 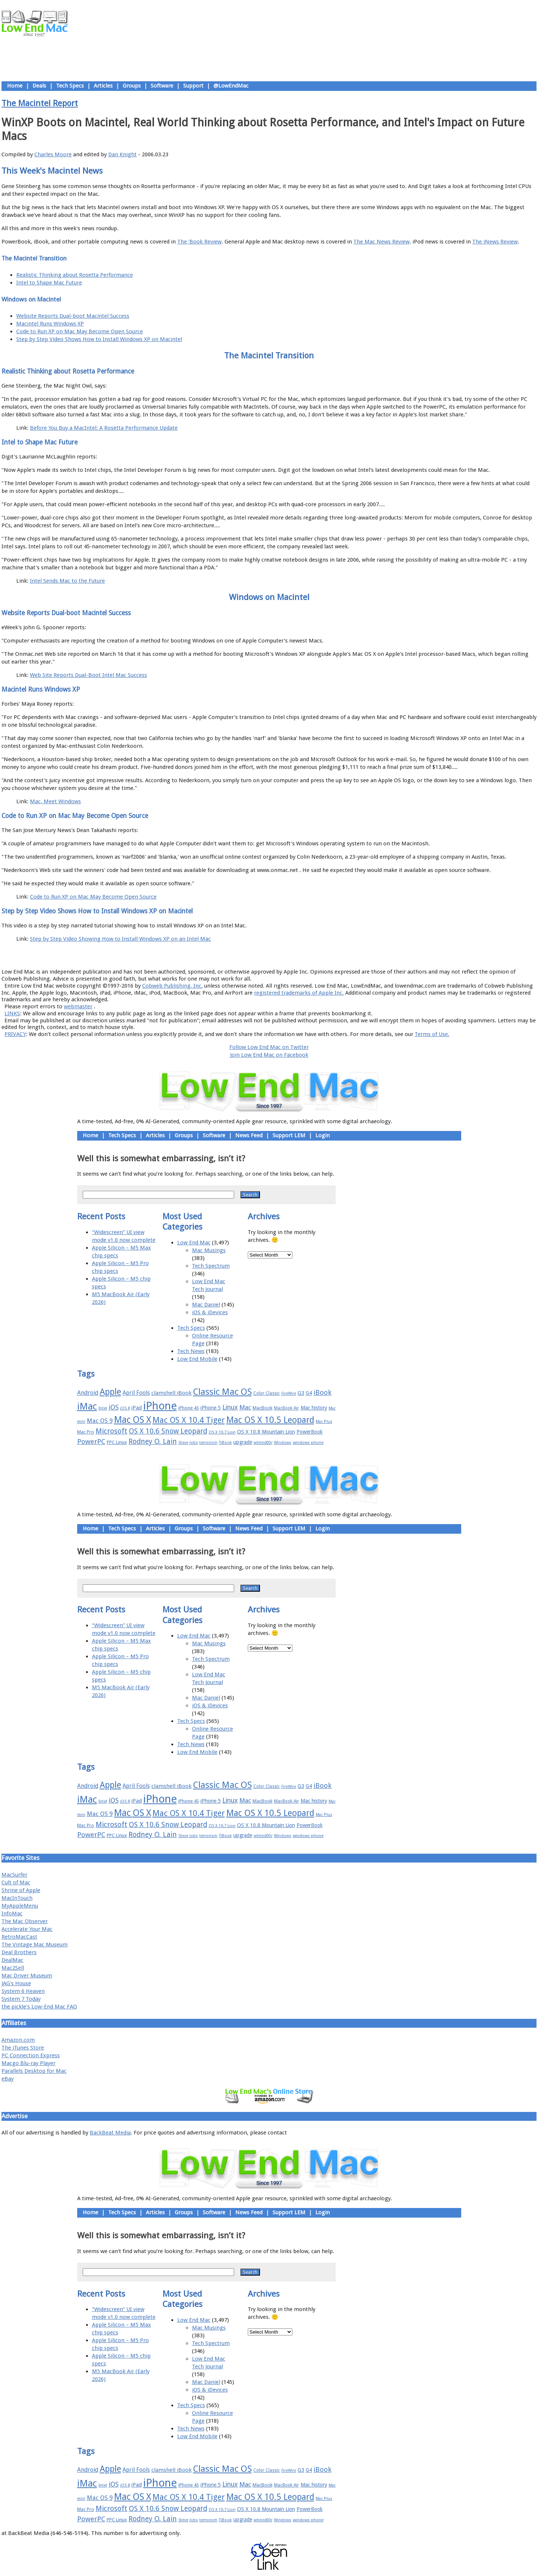 I want to click on The Macintel Report, so click(x=39, y=103).